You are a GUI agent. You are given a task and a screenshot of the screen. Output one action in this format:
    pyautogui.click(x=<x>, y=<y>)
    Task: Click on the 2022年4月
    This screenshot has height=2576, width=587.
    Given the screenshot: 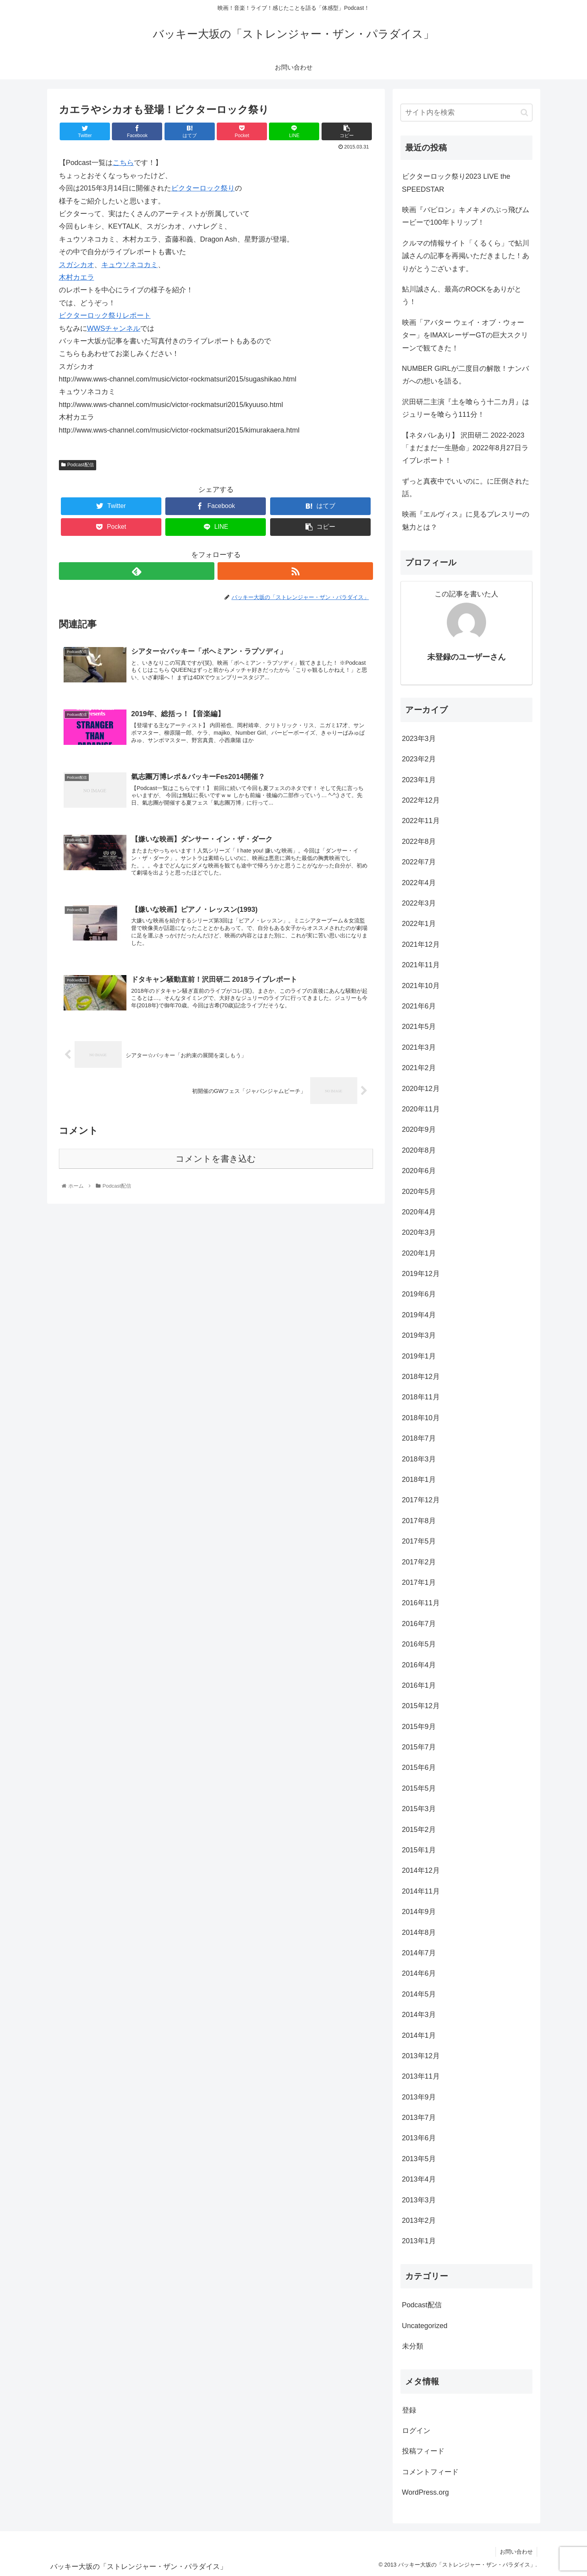 What is the action you would take?
    pyautogui.click(x=419, y=883)
    